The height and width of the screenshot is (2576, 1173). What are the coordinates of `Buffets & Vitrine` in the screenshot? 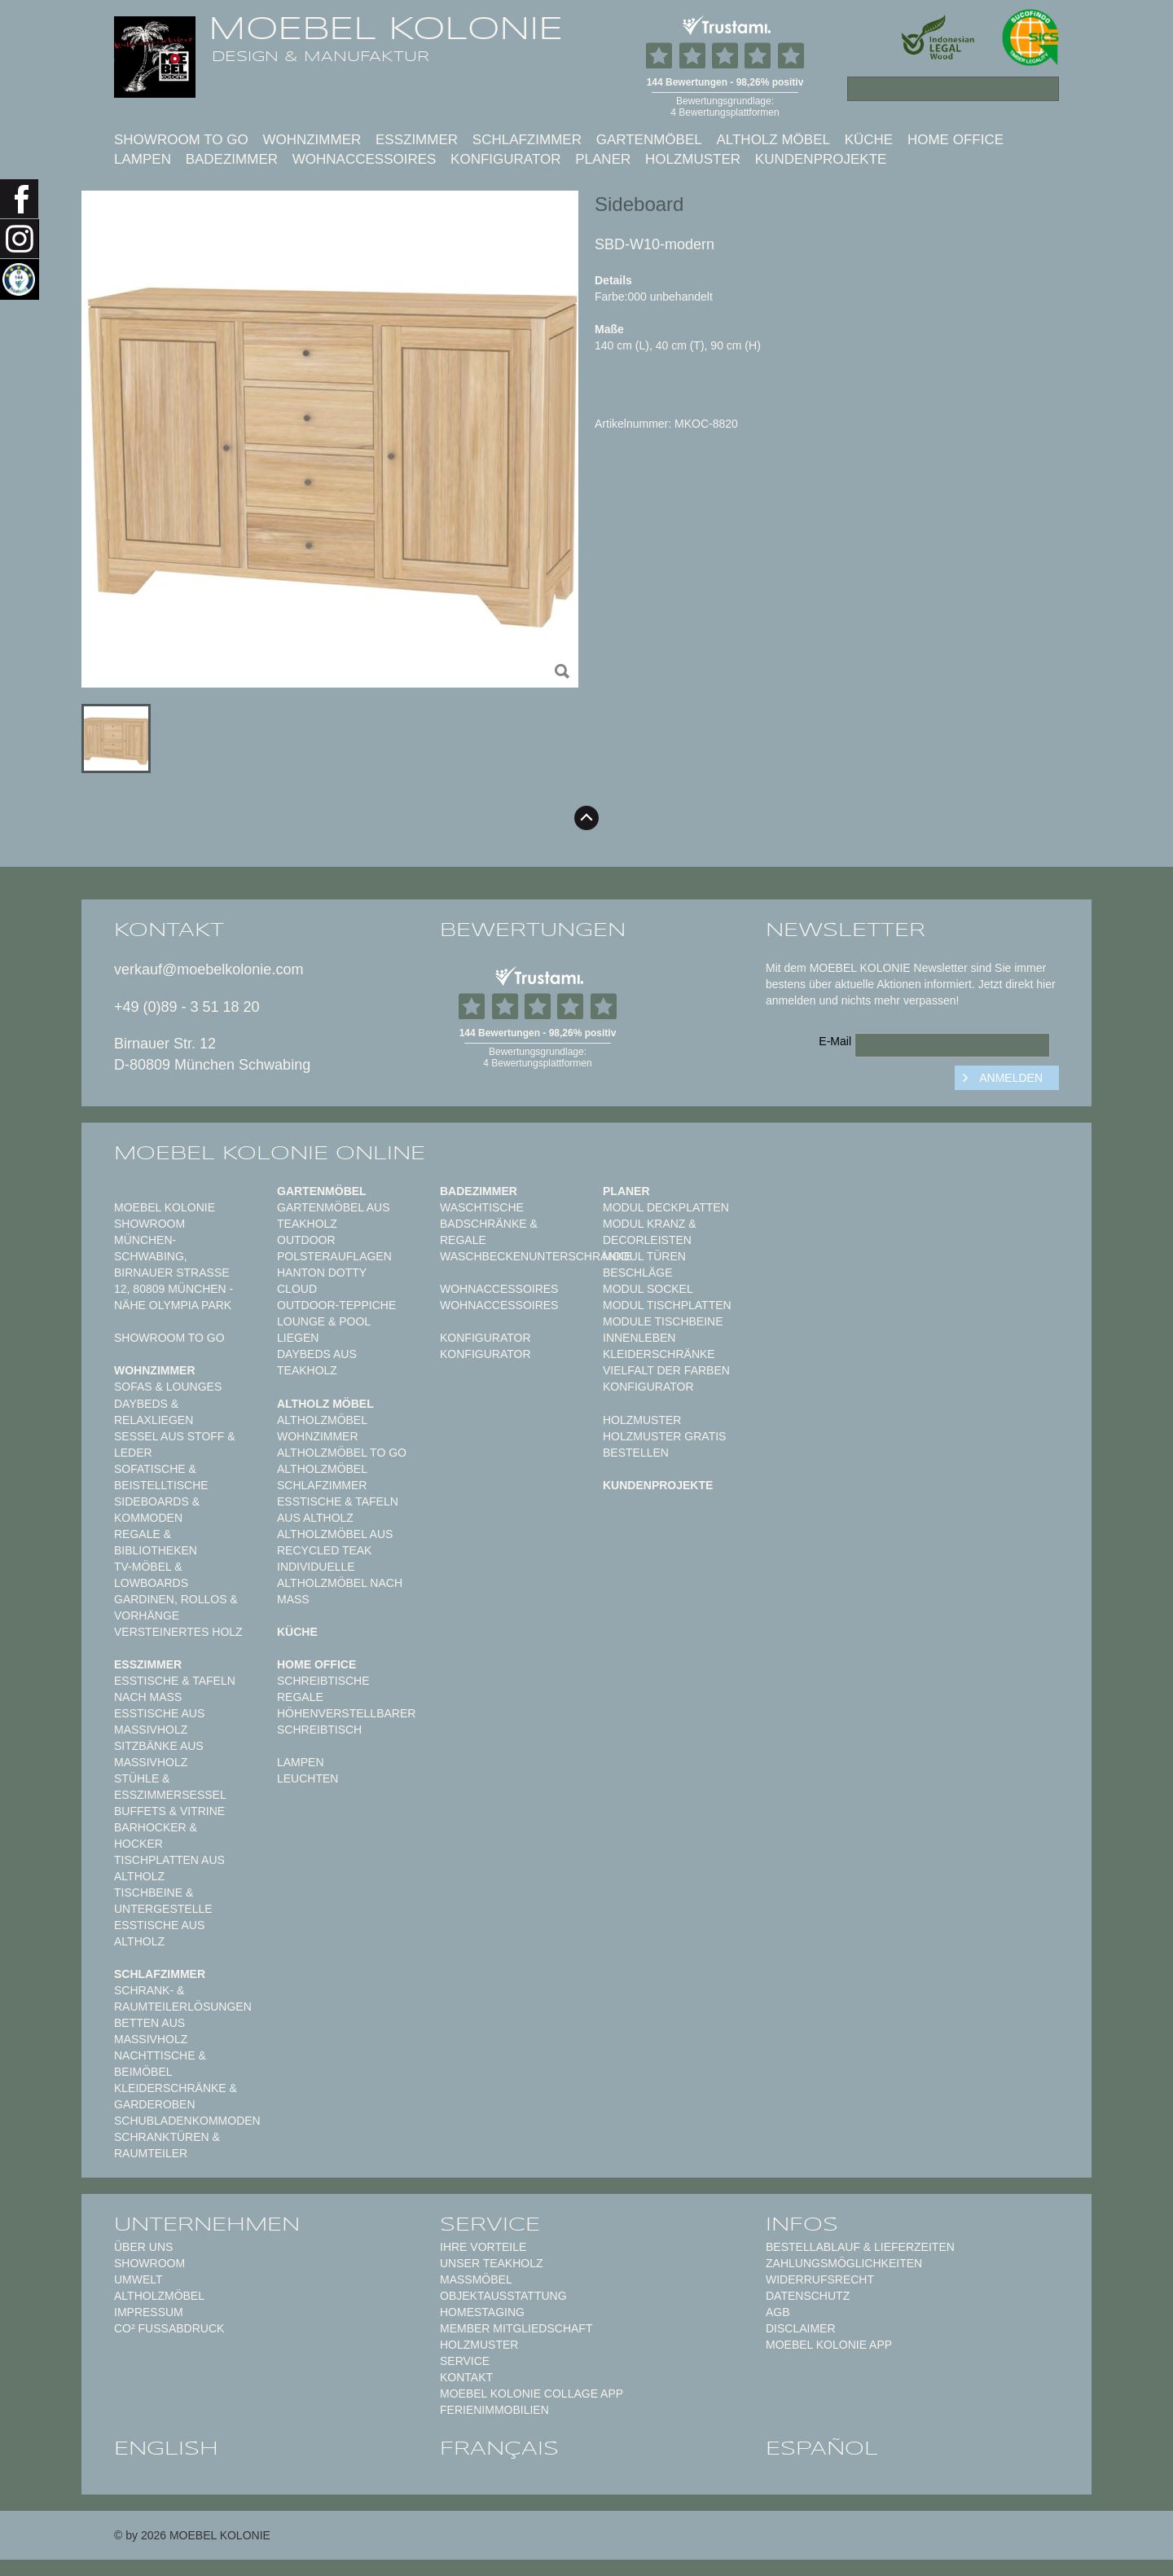 It's located at (169, 1811).